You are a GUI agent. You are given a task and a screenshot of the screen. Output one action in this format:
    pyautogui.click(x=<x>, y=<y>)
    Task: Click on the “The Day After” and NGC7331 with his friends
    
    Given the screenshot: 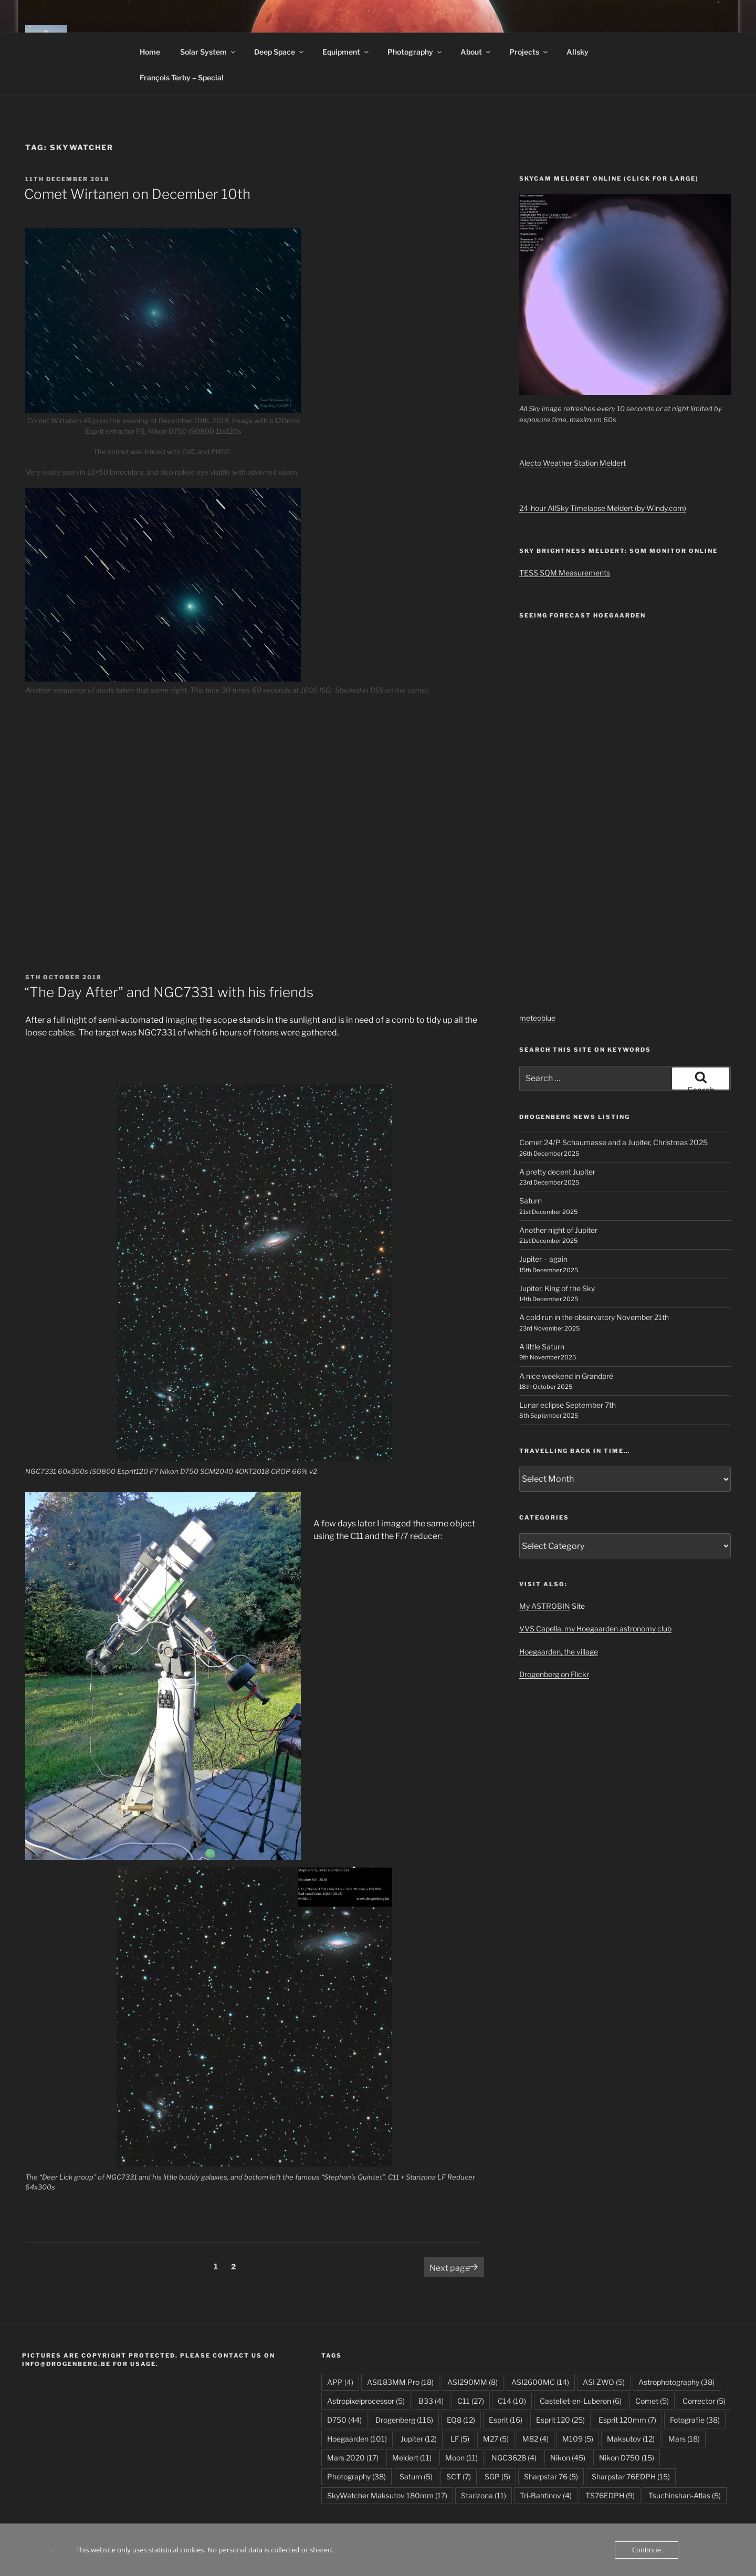 What is the action you would take?
    pyautogui.click(x=168, y=992)
    